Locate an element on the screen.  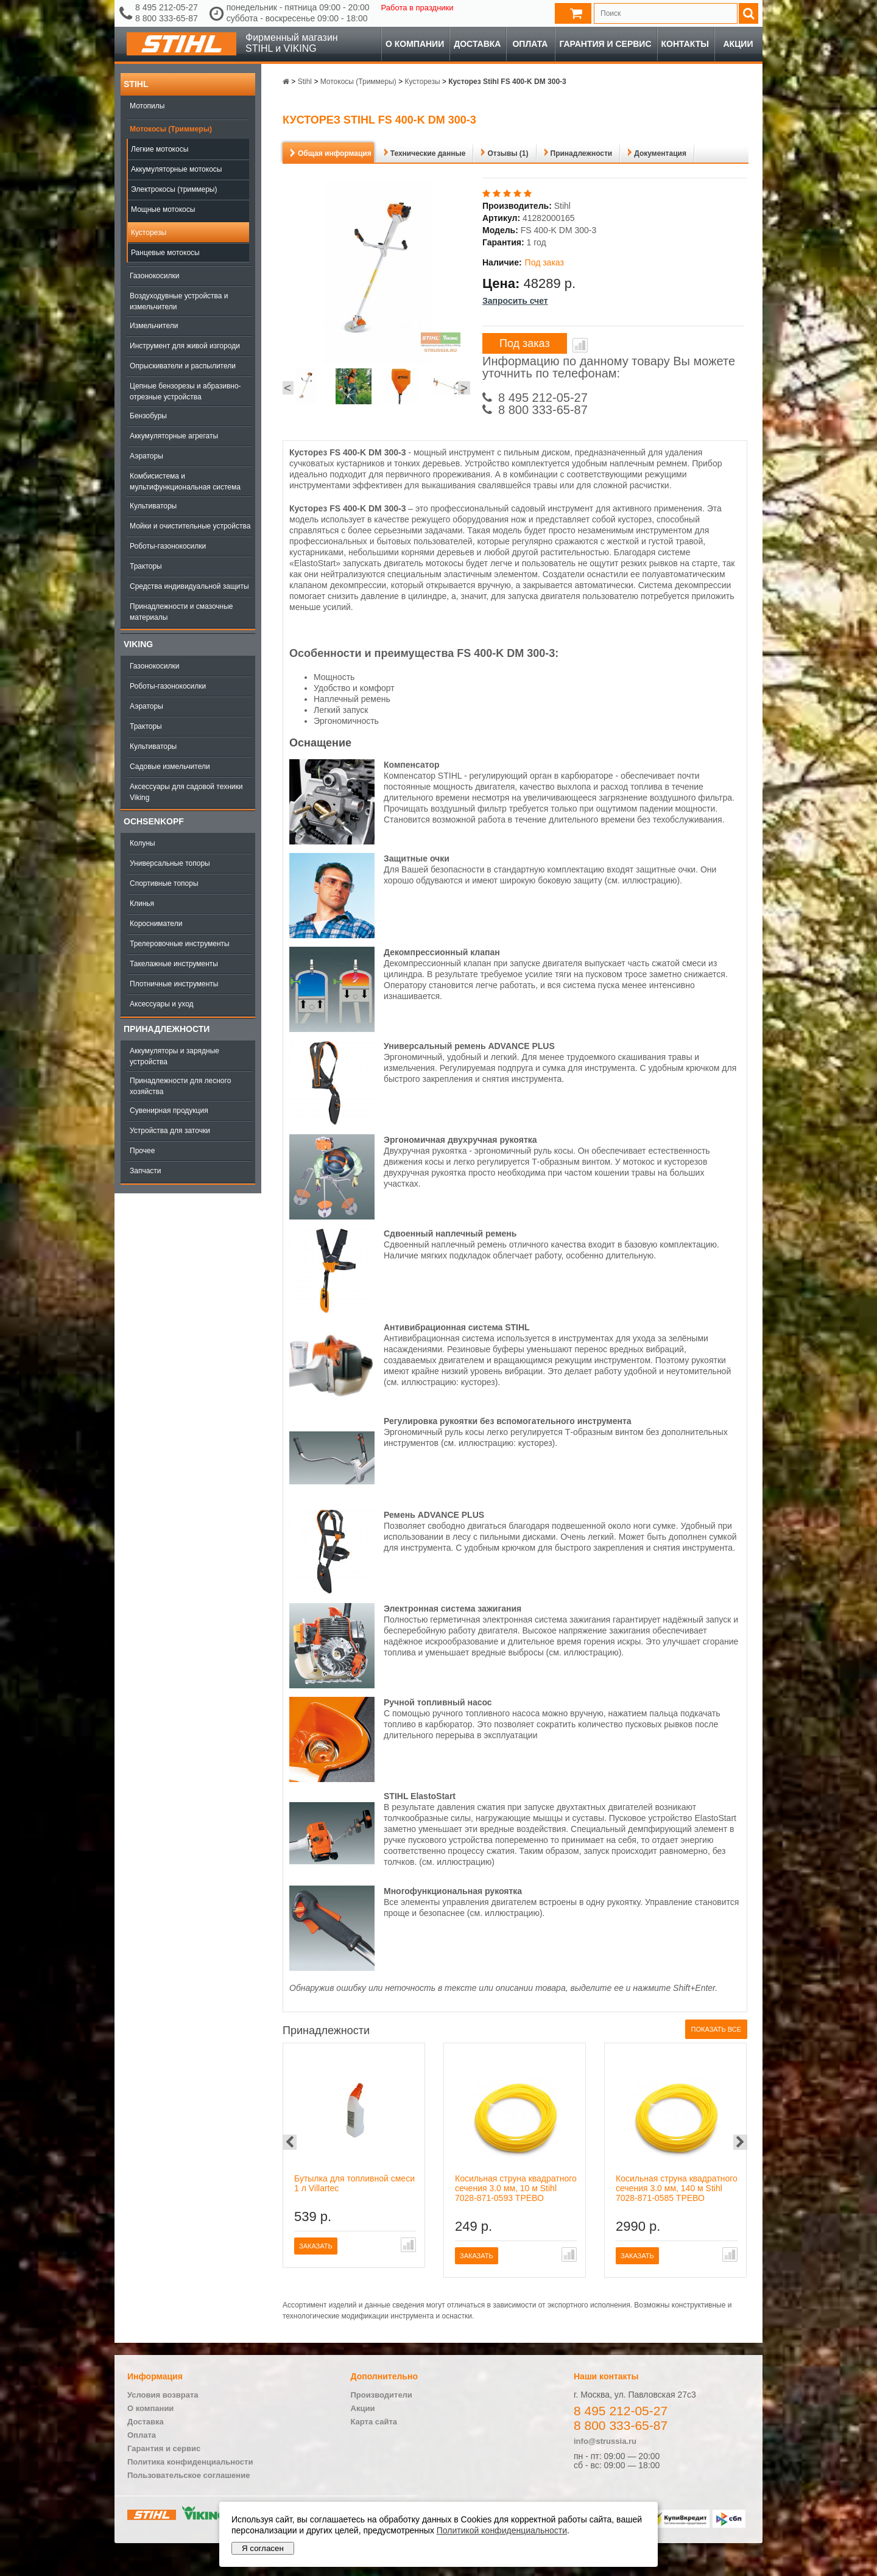
Газонокосилки is located at coordinates (154, 276).